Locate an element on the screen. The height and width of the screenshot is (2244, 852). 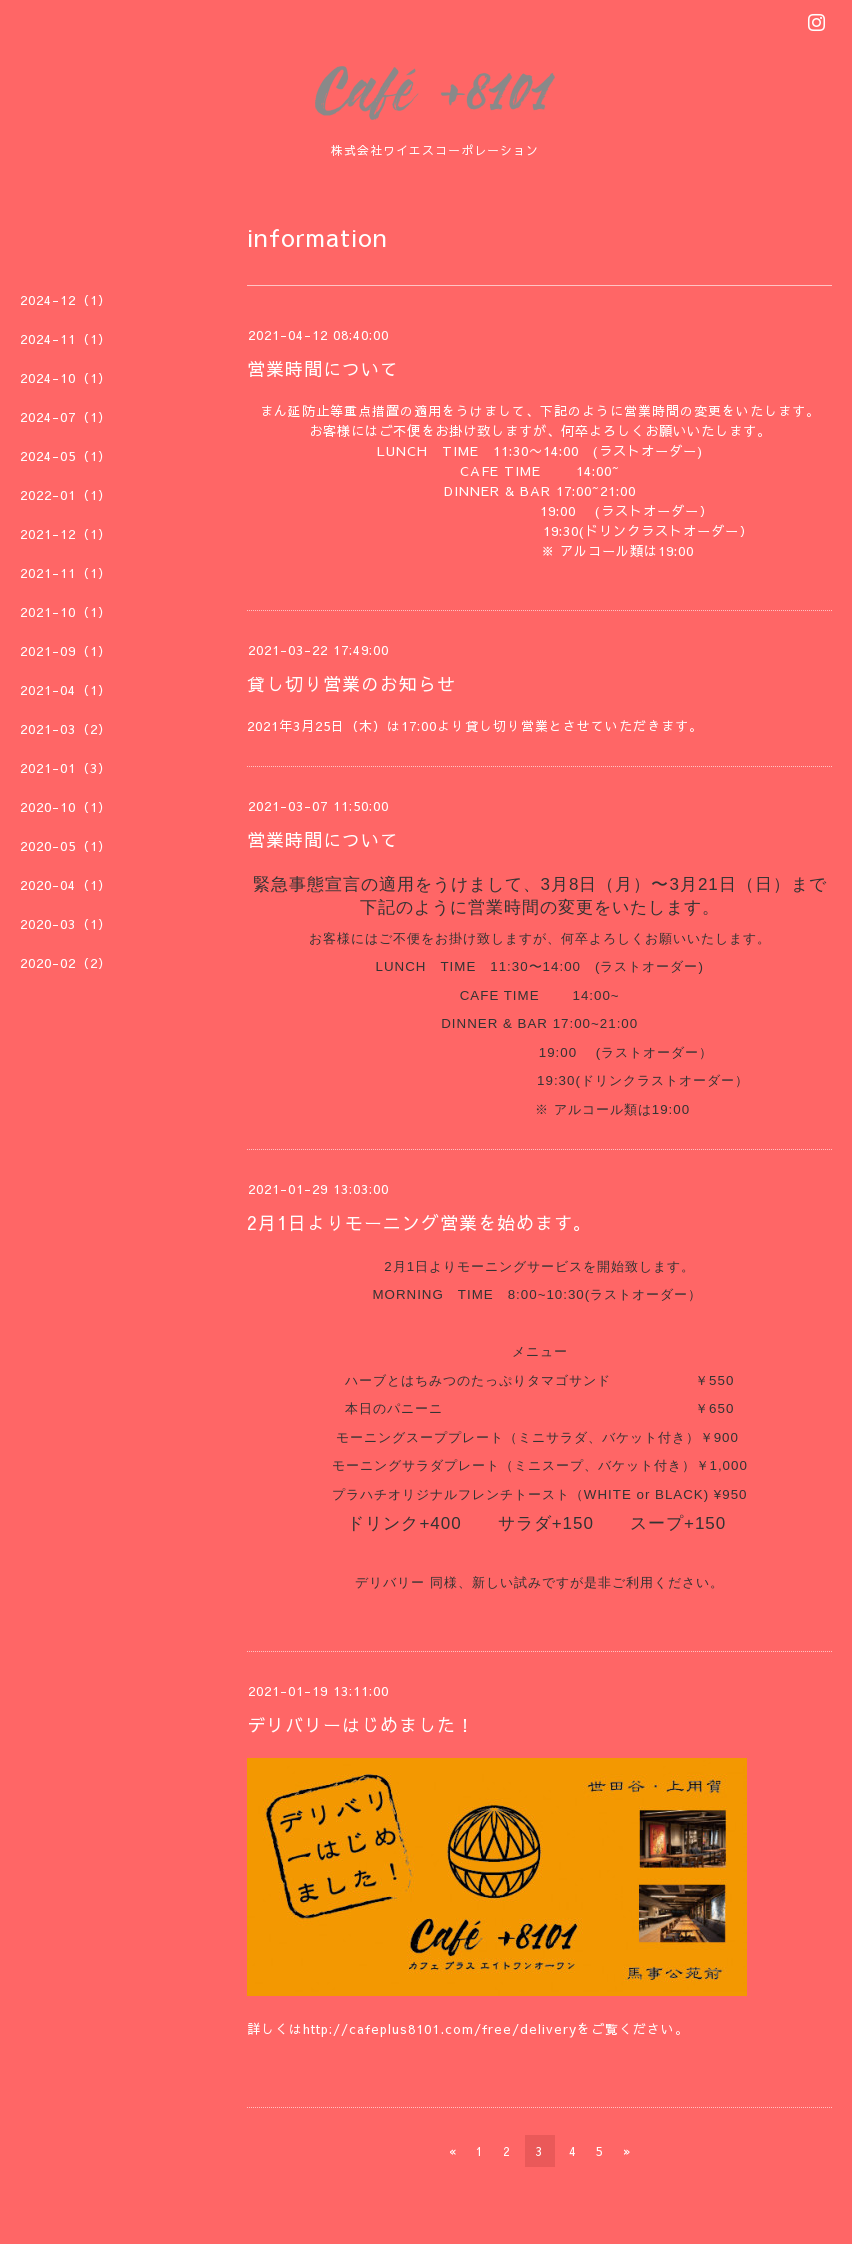
2020-03（1） is located at coordinates (66, 924).